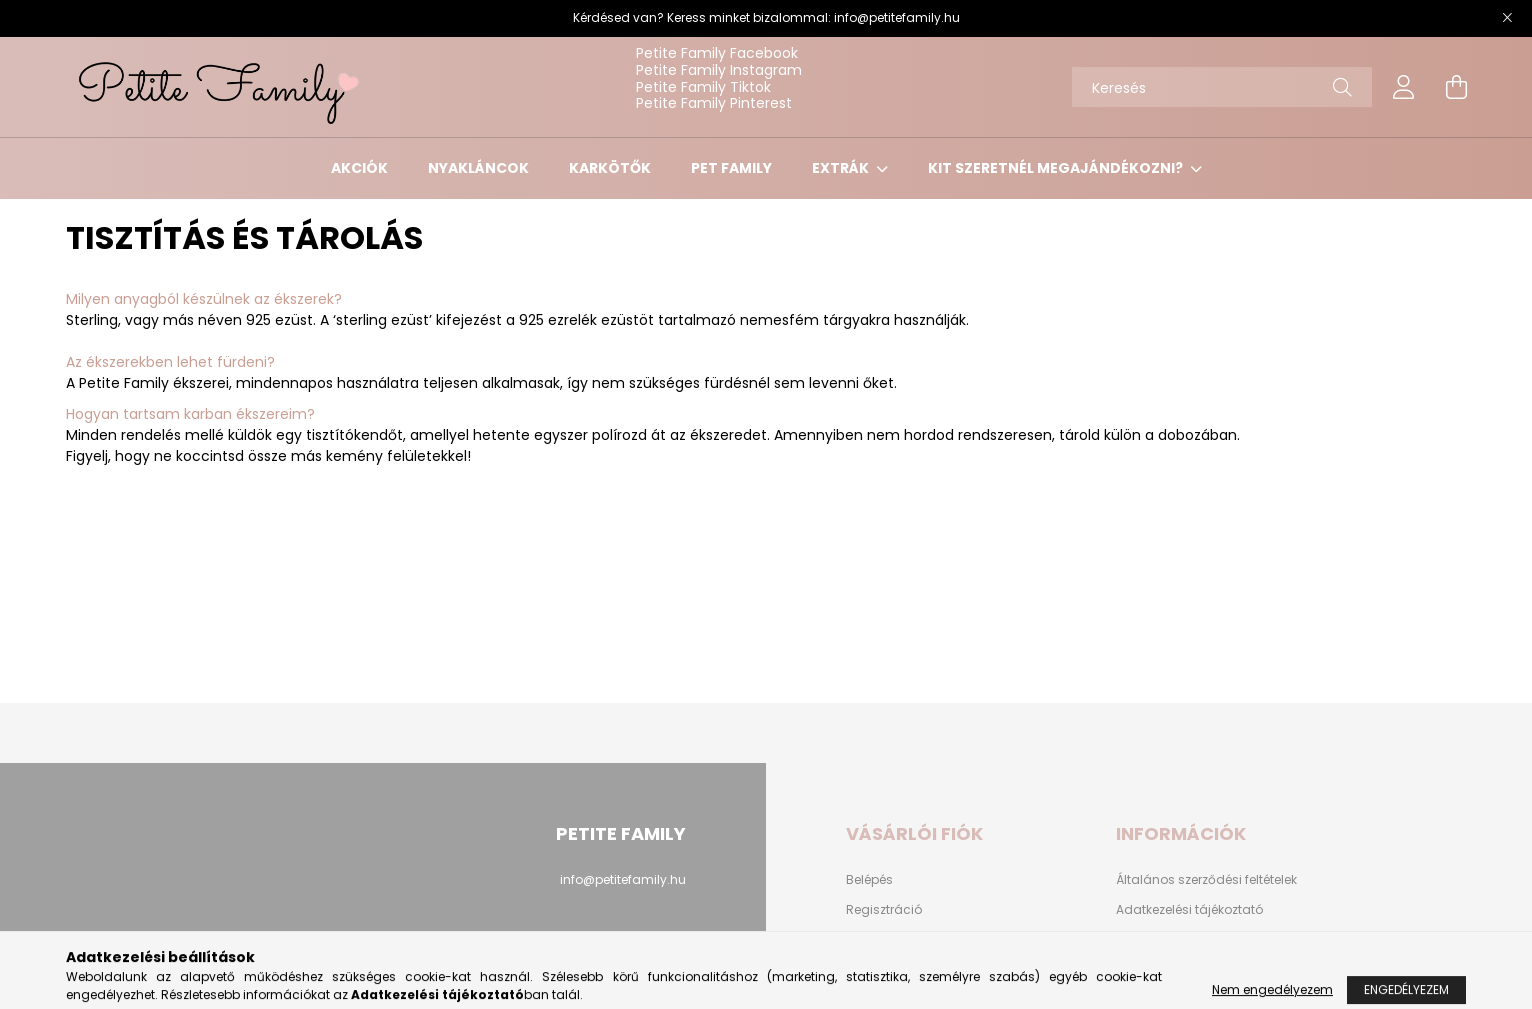 The height and width of the screenshot is (1009, 1532). I want to click on EXTRÁK, so click(842, 168).